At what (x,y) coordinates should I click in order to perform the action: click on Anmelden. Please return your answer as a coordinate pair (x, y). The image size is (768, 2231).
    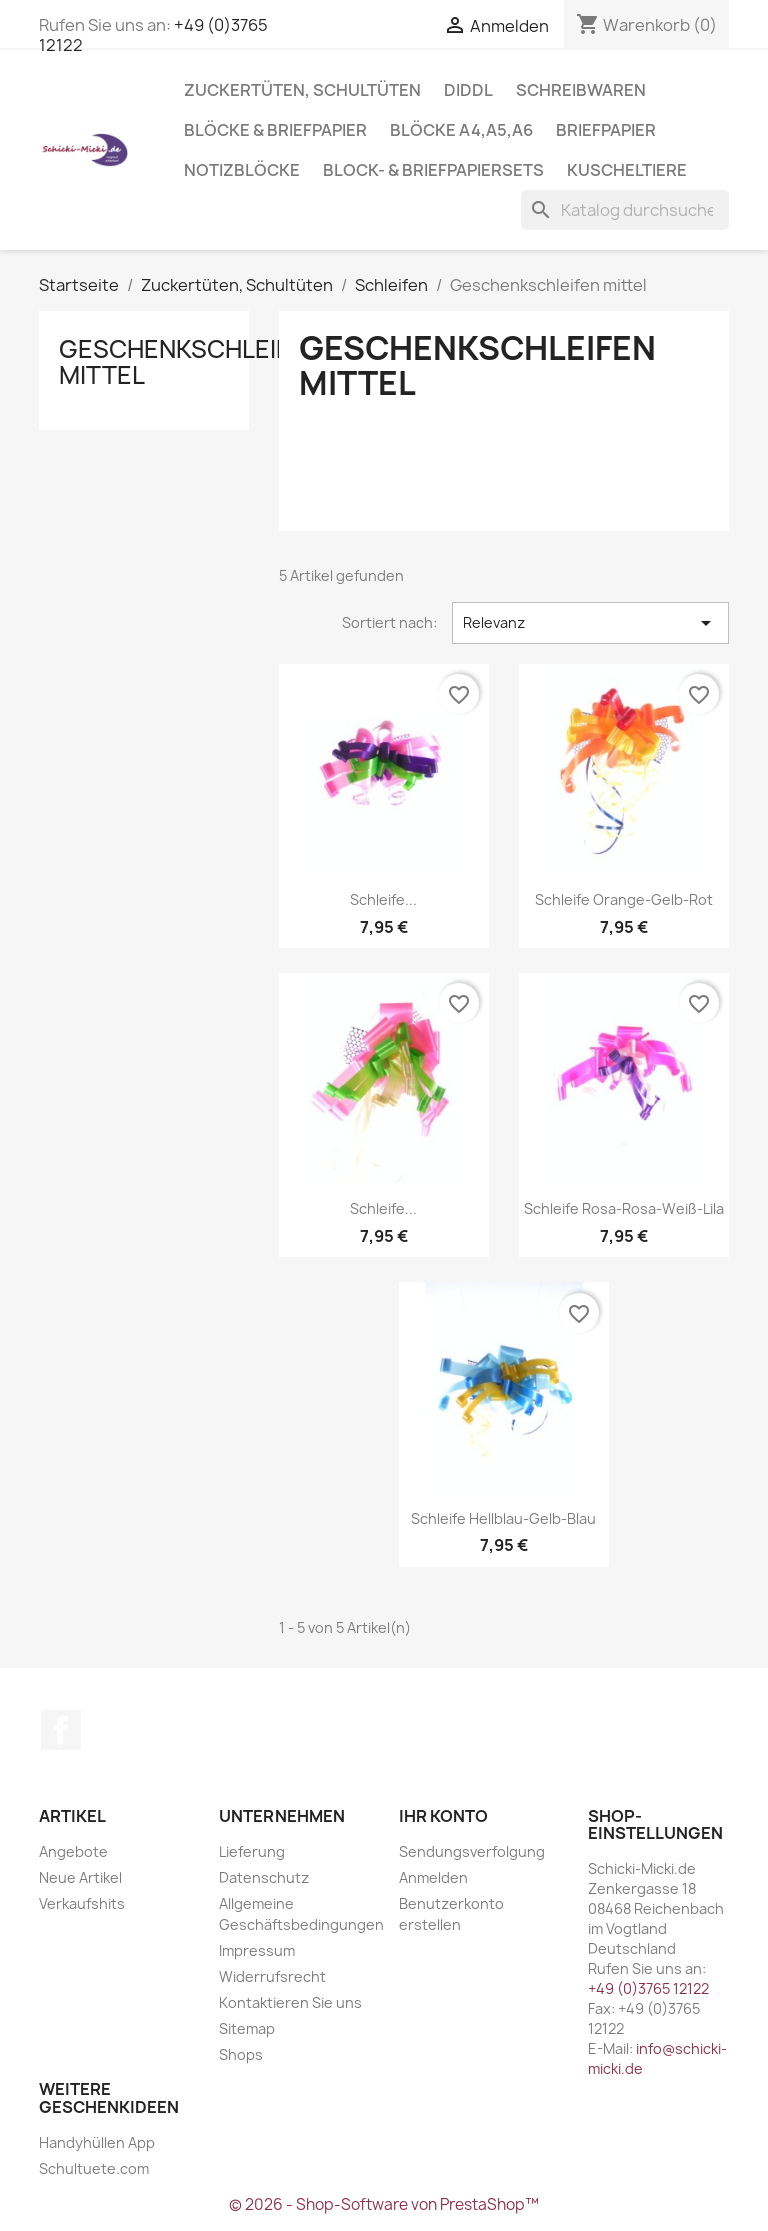
    Looking at the image, I should click on (433, 1877).